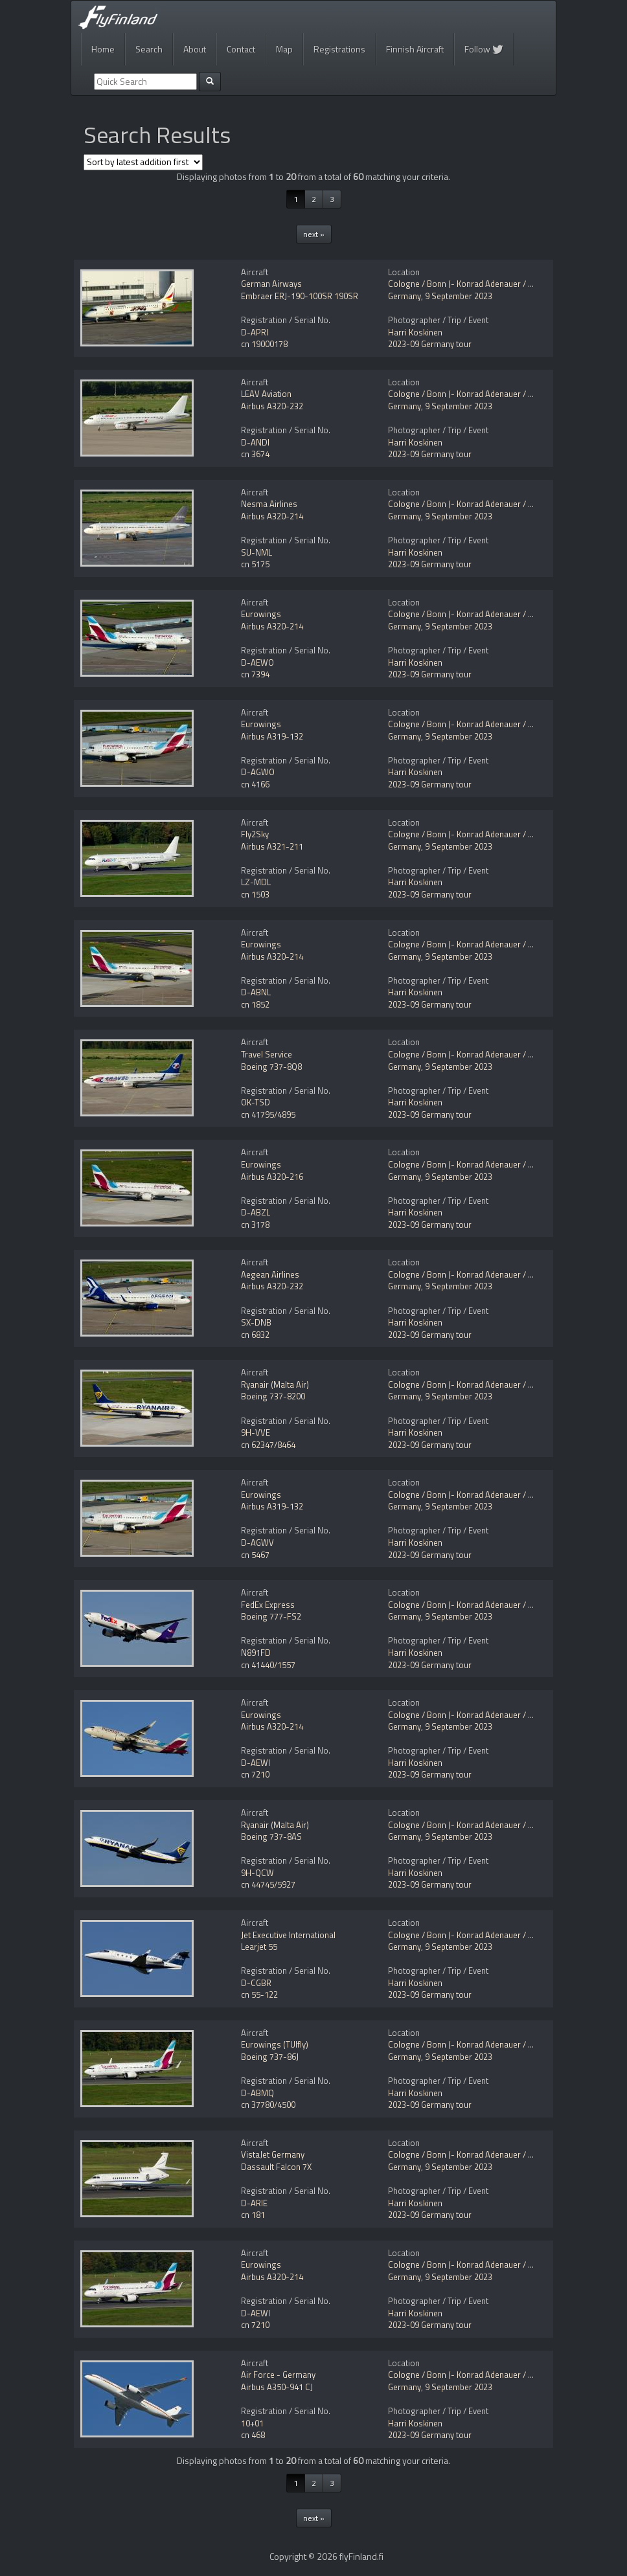 This screenshot has width=627, height=2576. Describe the element at coordinates (255, 674) in the screenshot. I see `cn 7394` at that location.